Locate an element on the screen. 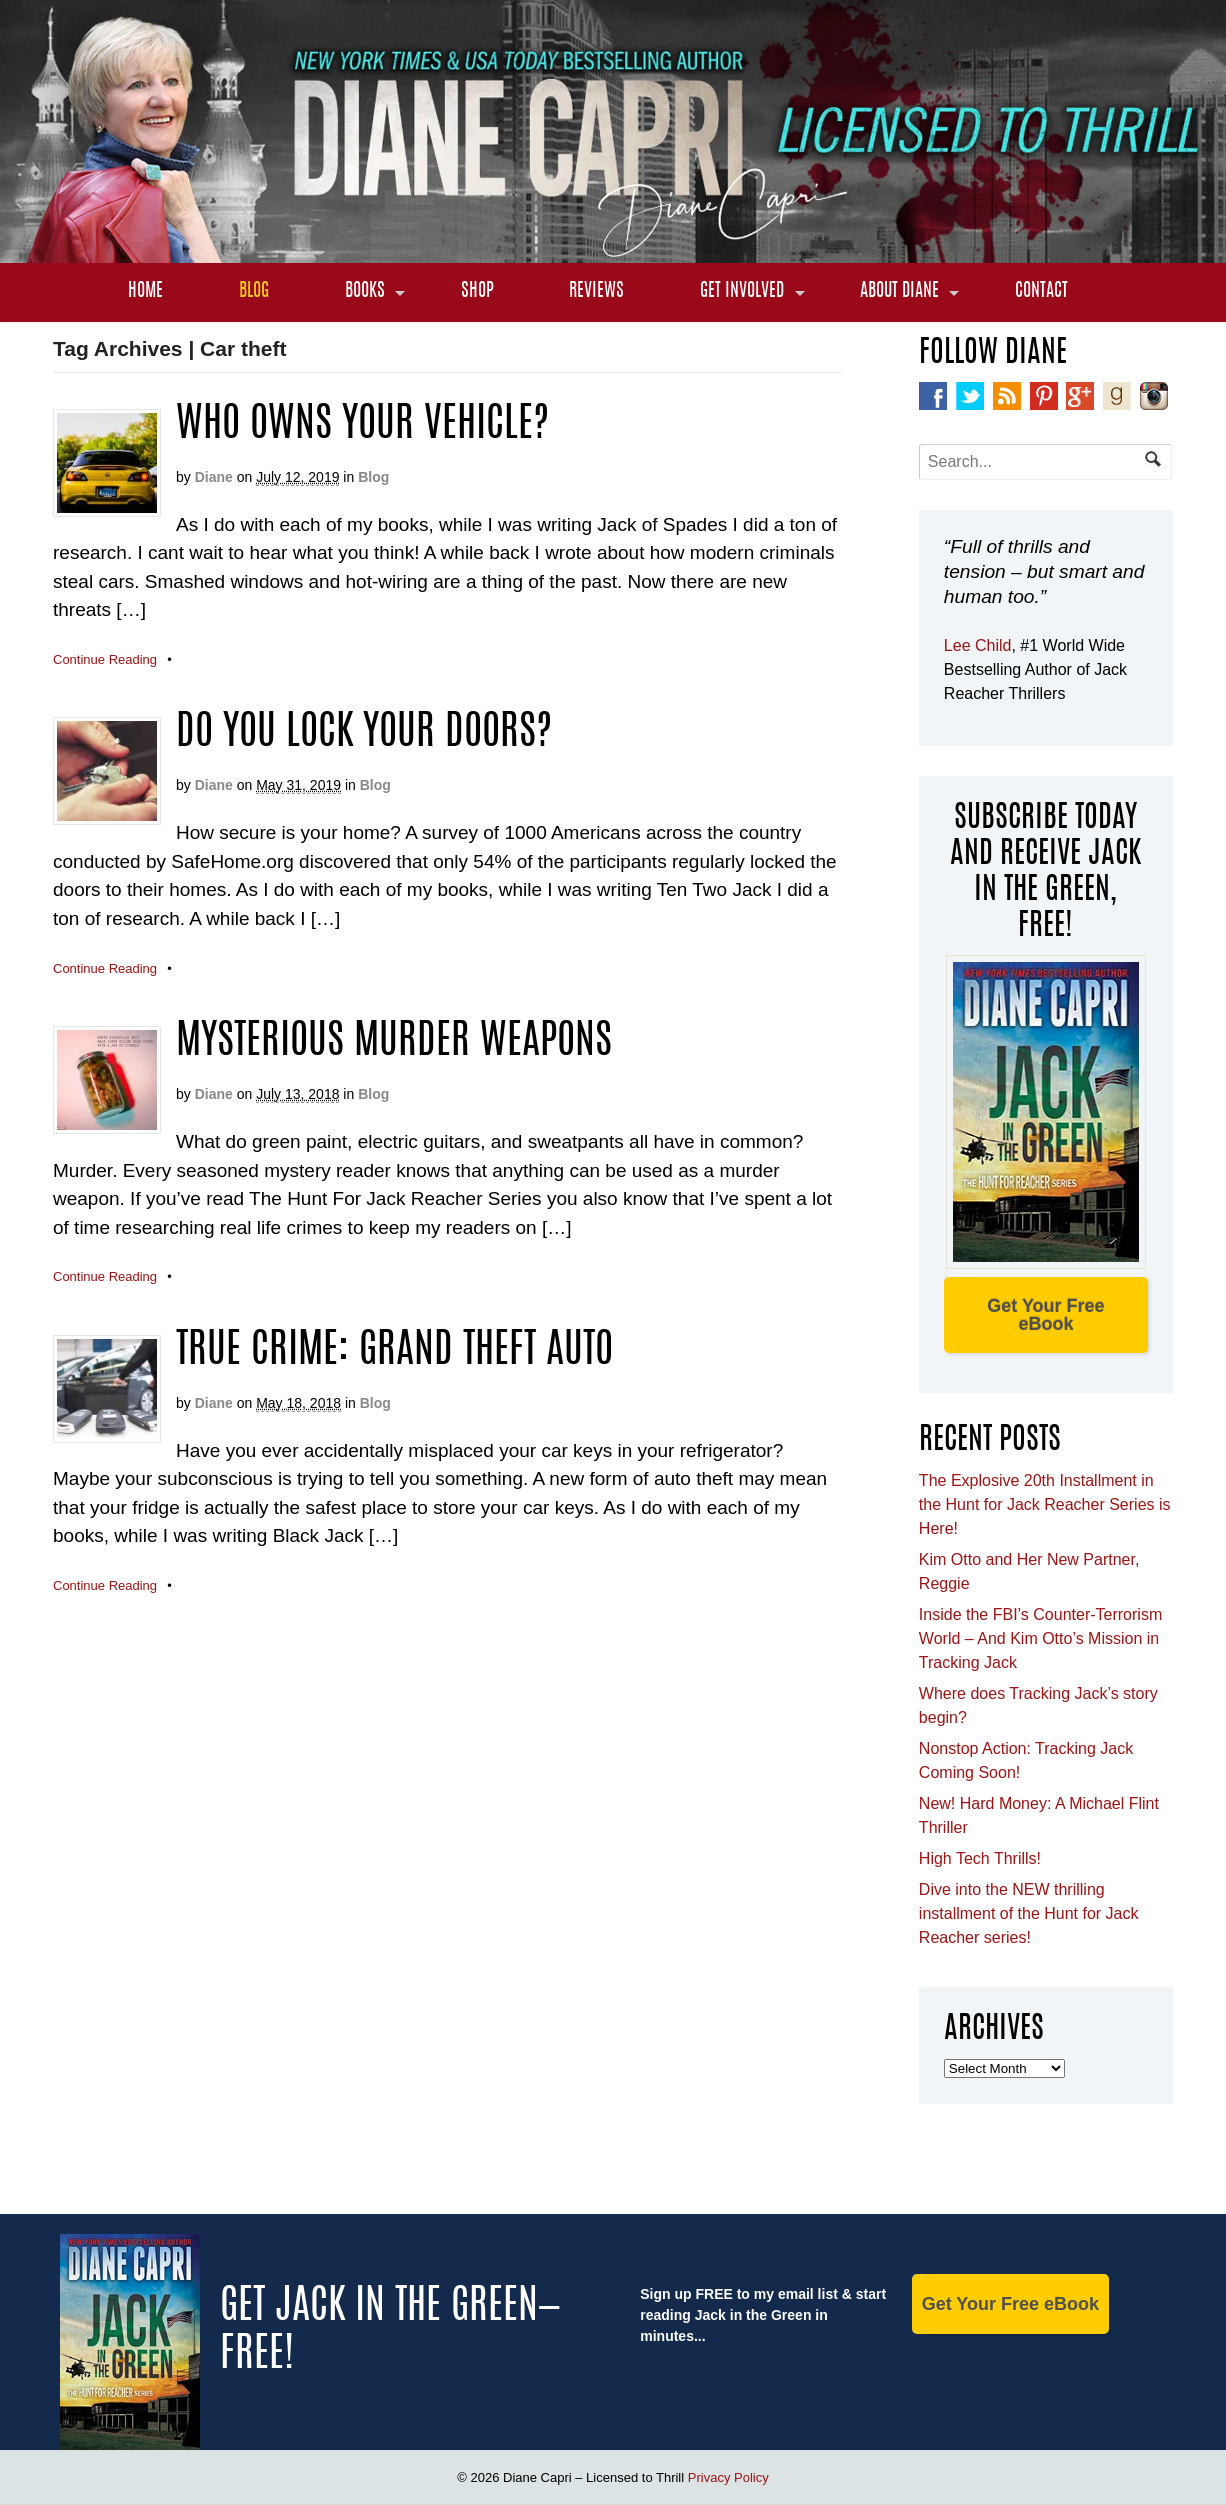  Continue Reading is located at coordinates (105, 659).